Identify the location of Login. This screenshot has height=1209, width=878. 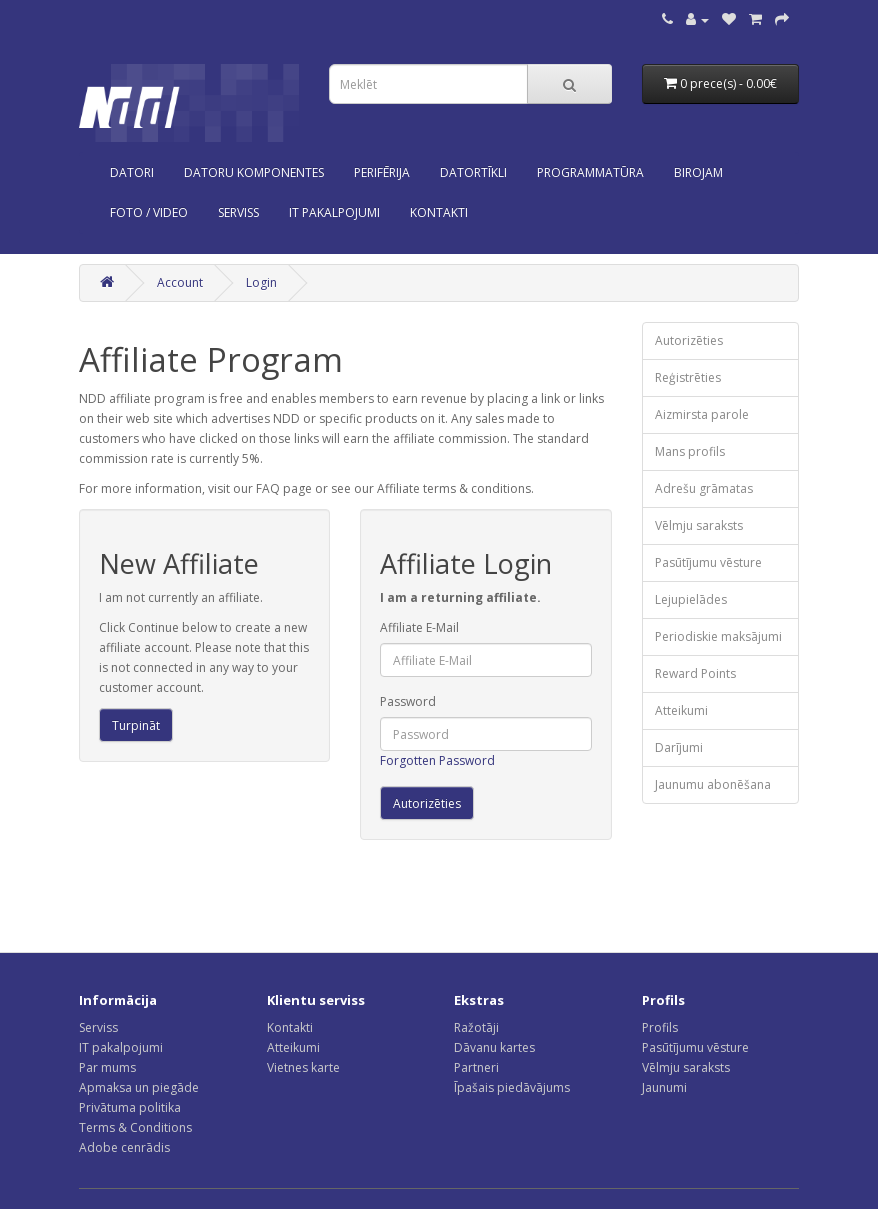
(261, 282).